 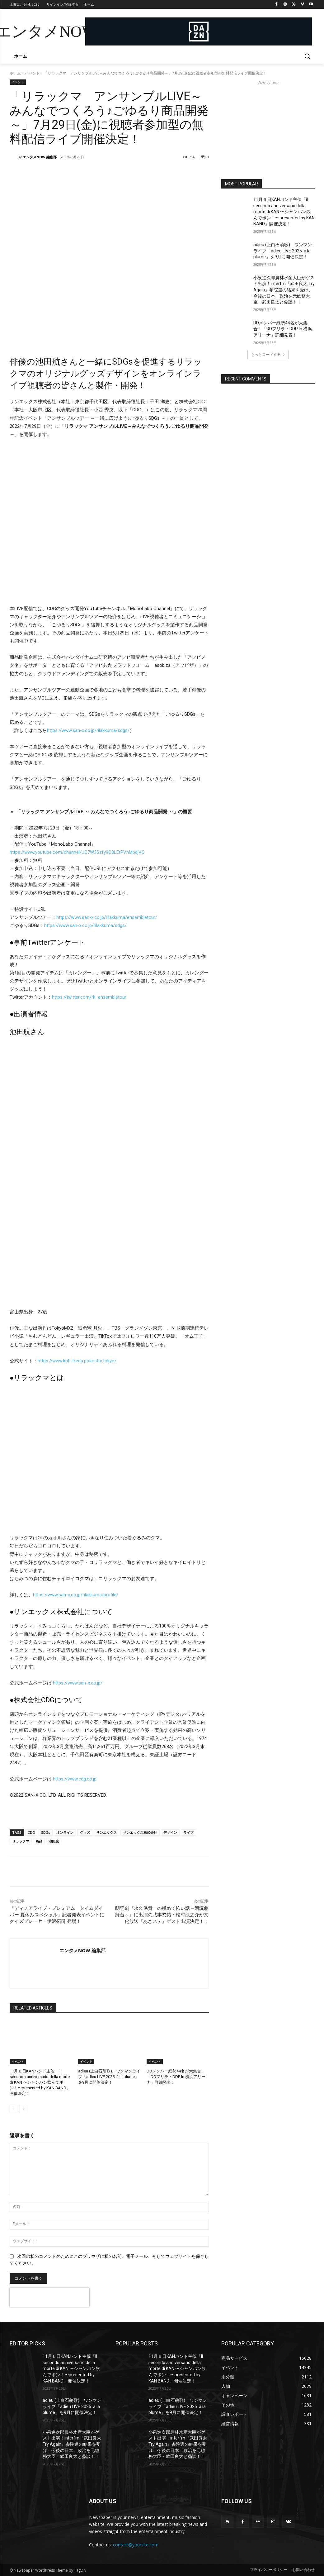 What do you see at coordinates (54, 1841) in the screenshot?
I see `池田航` at bounding box center [54, 1841].